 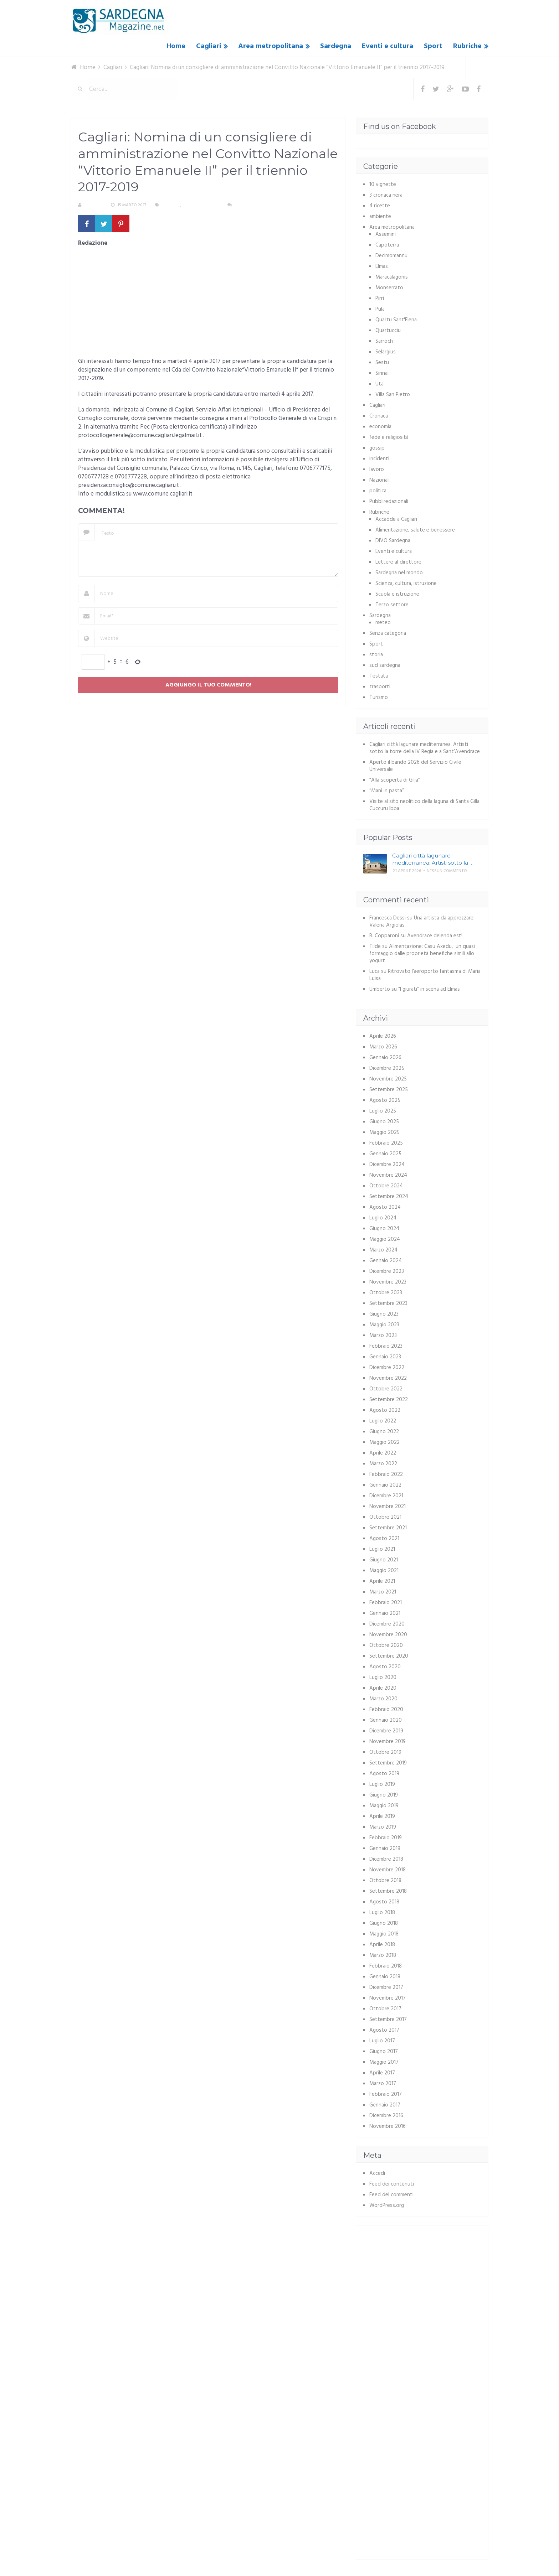 I want to click on Settembre 2020, so click(x=388, y=1656).